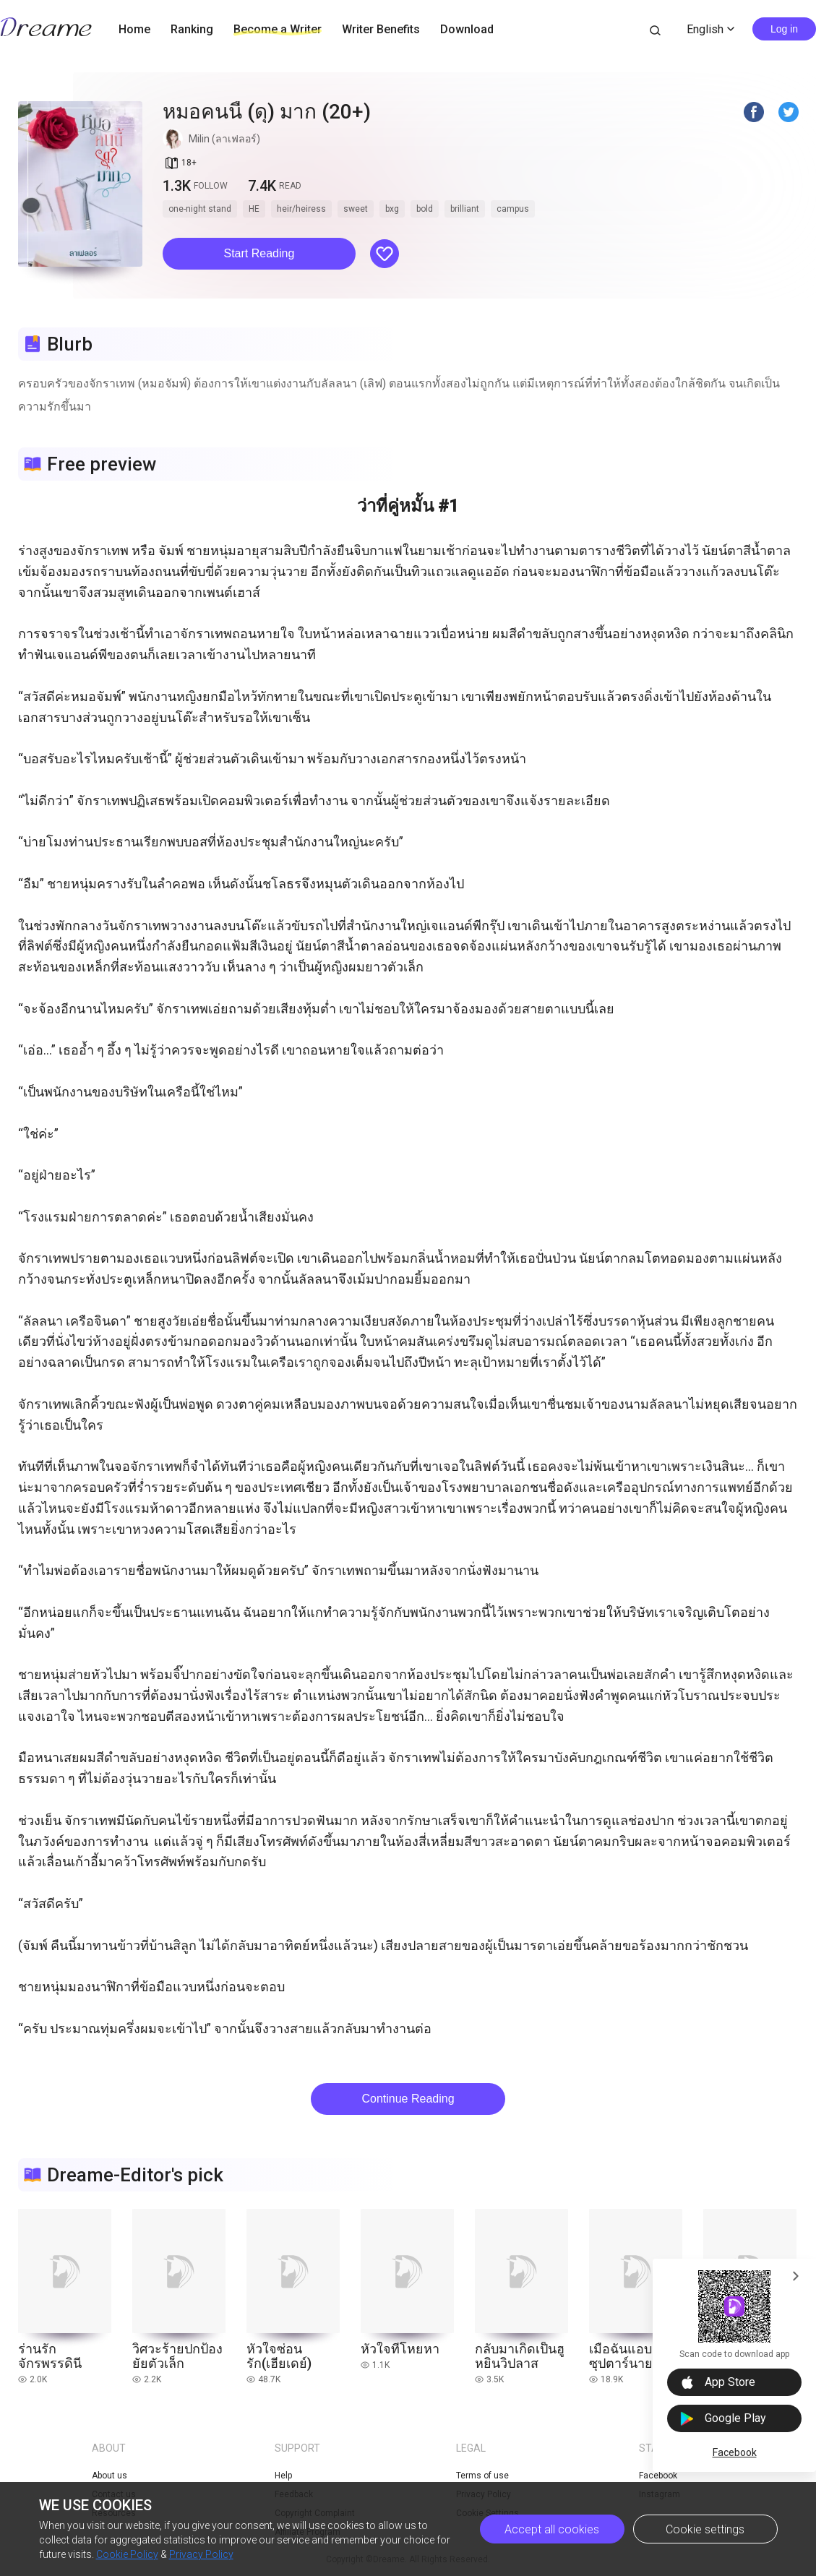 The image size is (816, 2576). What do you see at coordinates (381, 29) in the screenshot?
I see `Writer Benefits` at bounding box center [381, 29].